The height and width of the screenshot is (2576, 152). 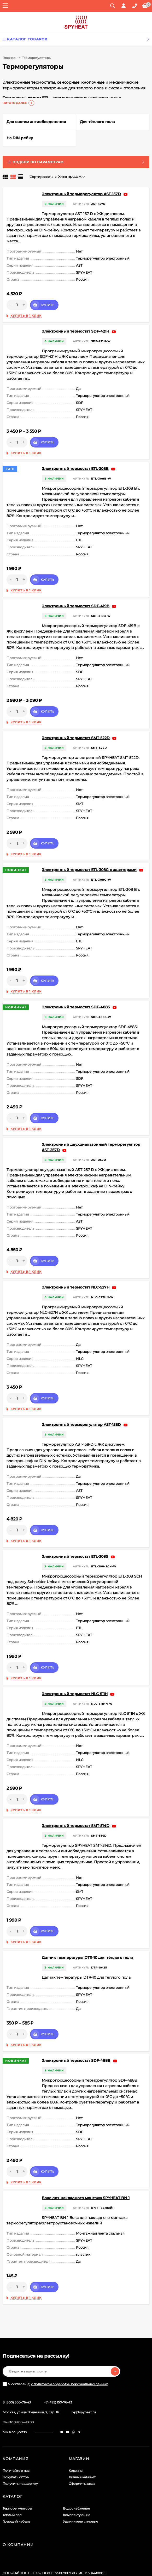 What do you see at coordinates (12, 2482) in the screenshot?
I see `Тёплый пол` at bounding box center [12, 2482].